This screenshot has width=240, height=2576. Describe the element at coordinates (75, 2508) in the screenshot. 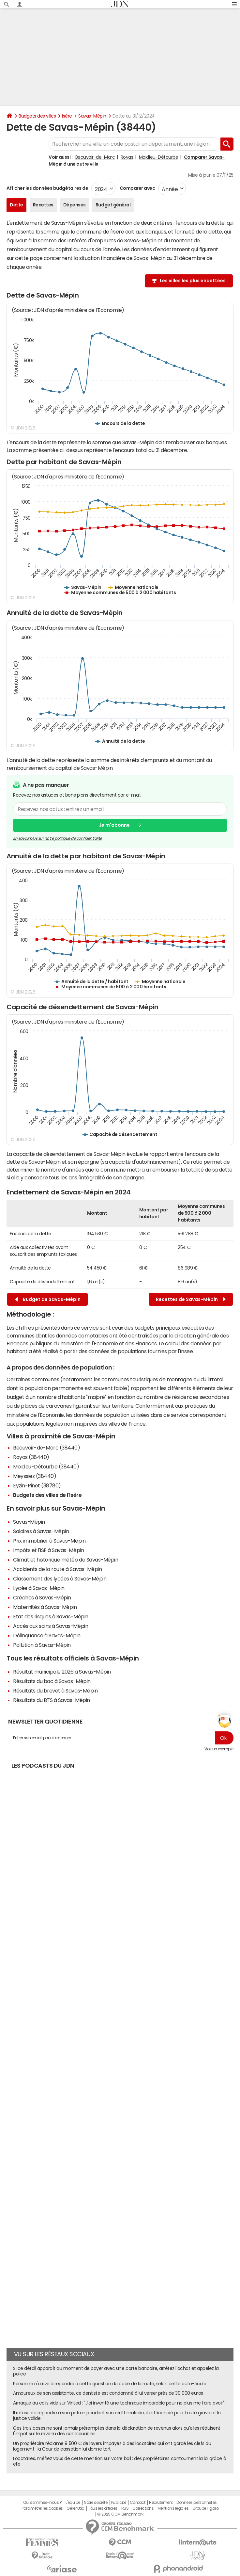

I see `Gérer Utiq` at that location.